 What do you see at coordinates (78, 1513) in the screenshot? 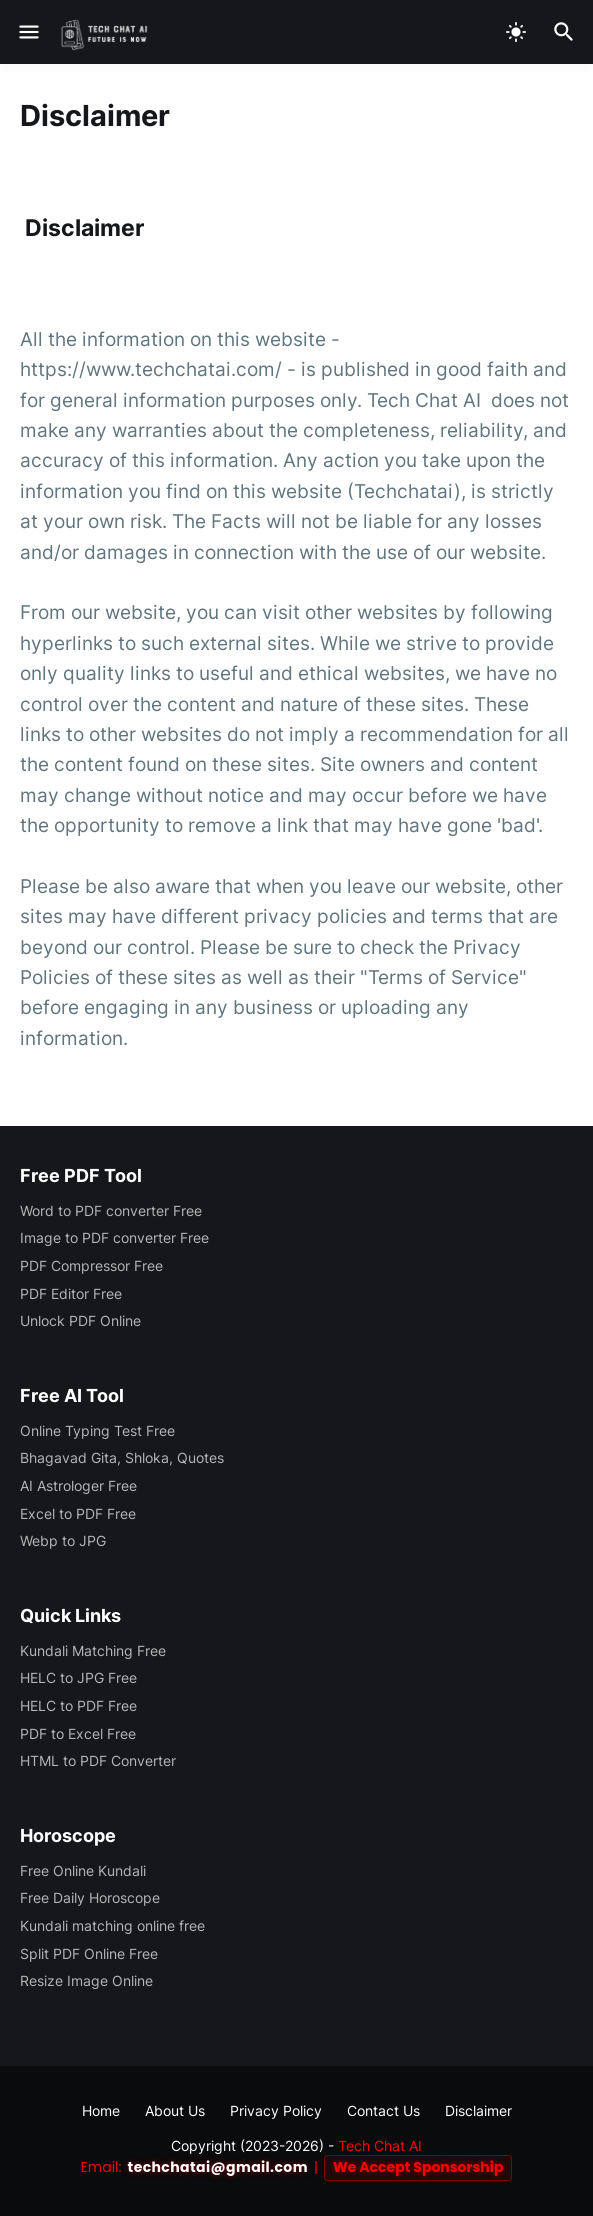
I see `Excel to PDF Free` at bounding box center [78, 1513].